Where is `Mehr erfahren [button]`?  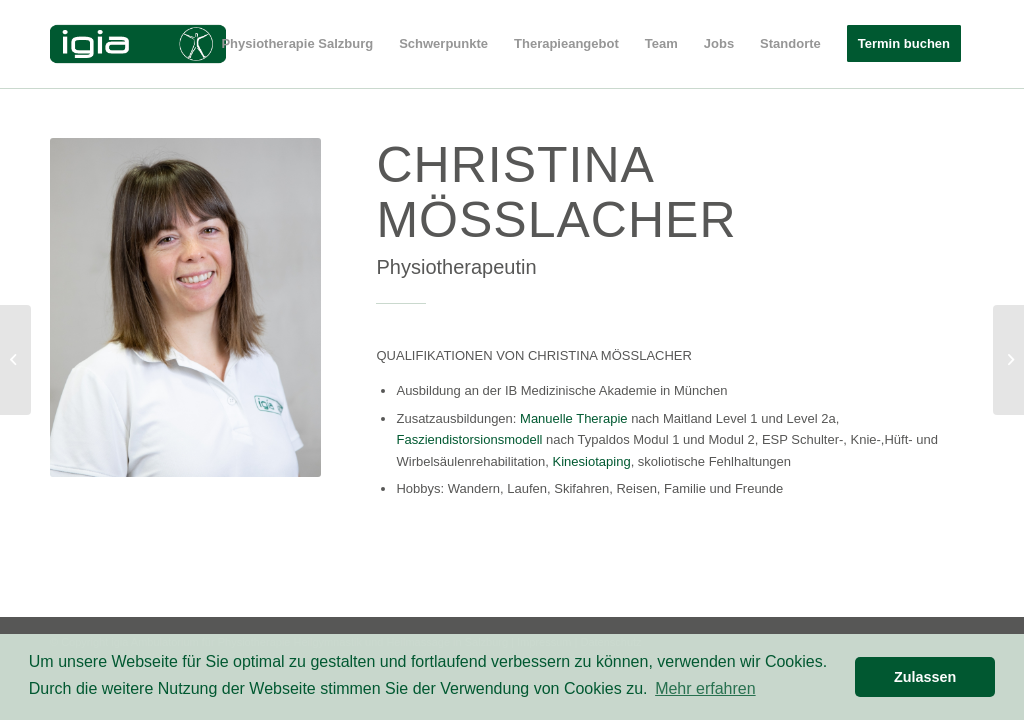 Mehr erfahren [button] is located at coordinates (705, 688).